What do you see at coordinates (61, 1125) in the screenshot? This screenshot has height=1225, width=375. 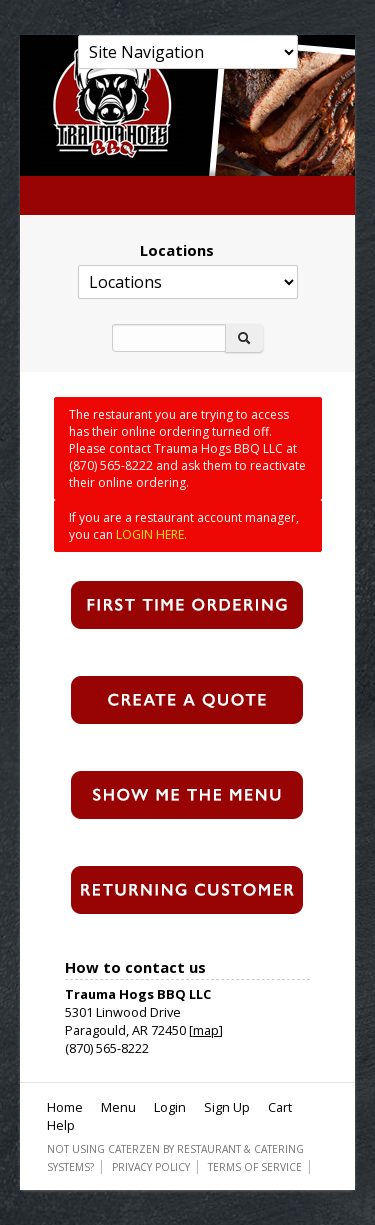 I see `Help` at bounding box center [61, 1125].